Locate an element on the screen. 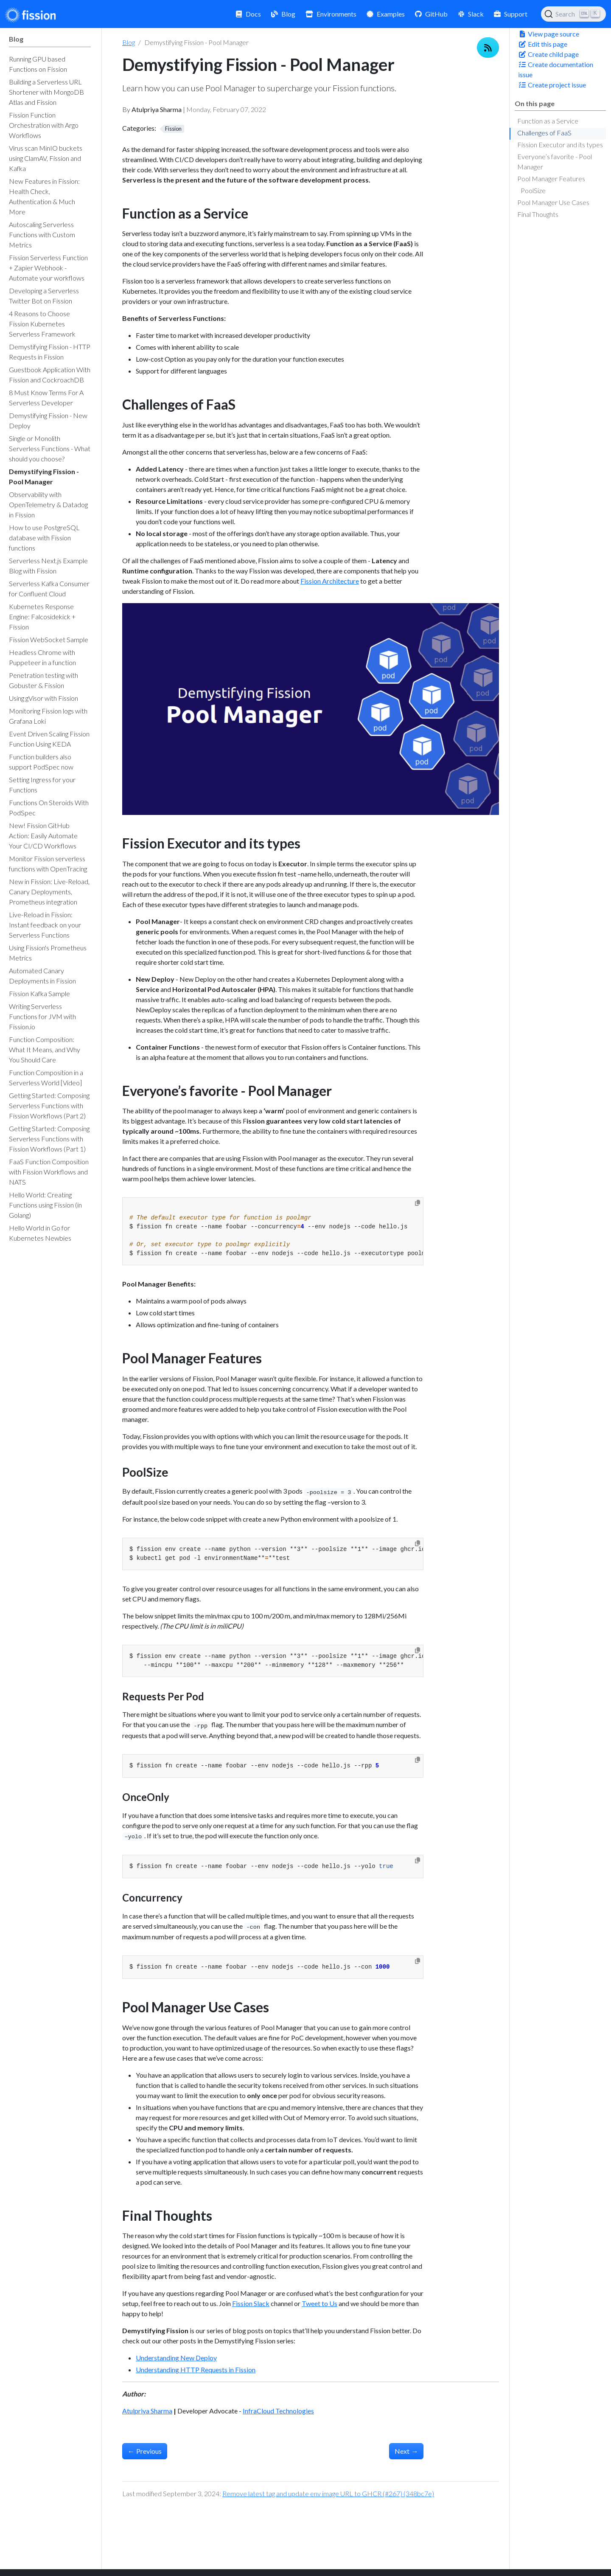 The width and height of the screenshot is (611, 2576). Pool Manager Use Cases is located at coordinates (553, 202).